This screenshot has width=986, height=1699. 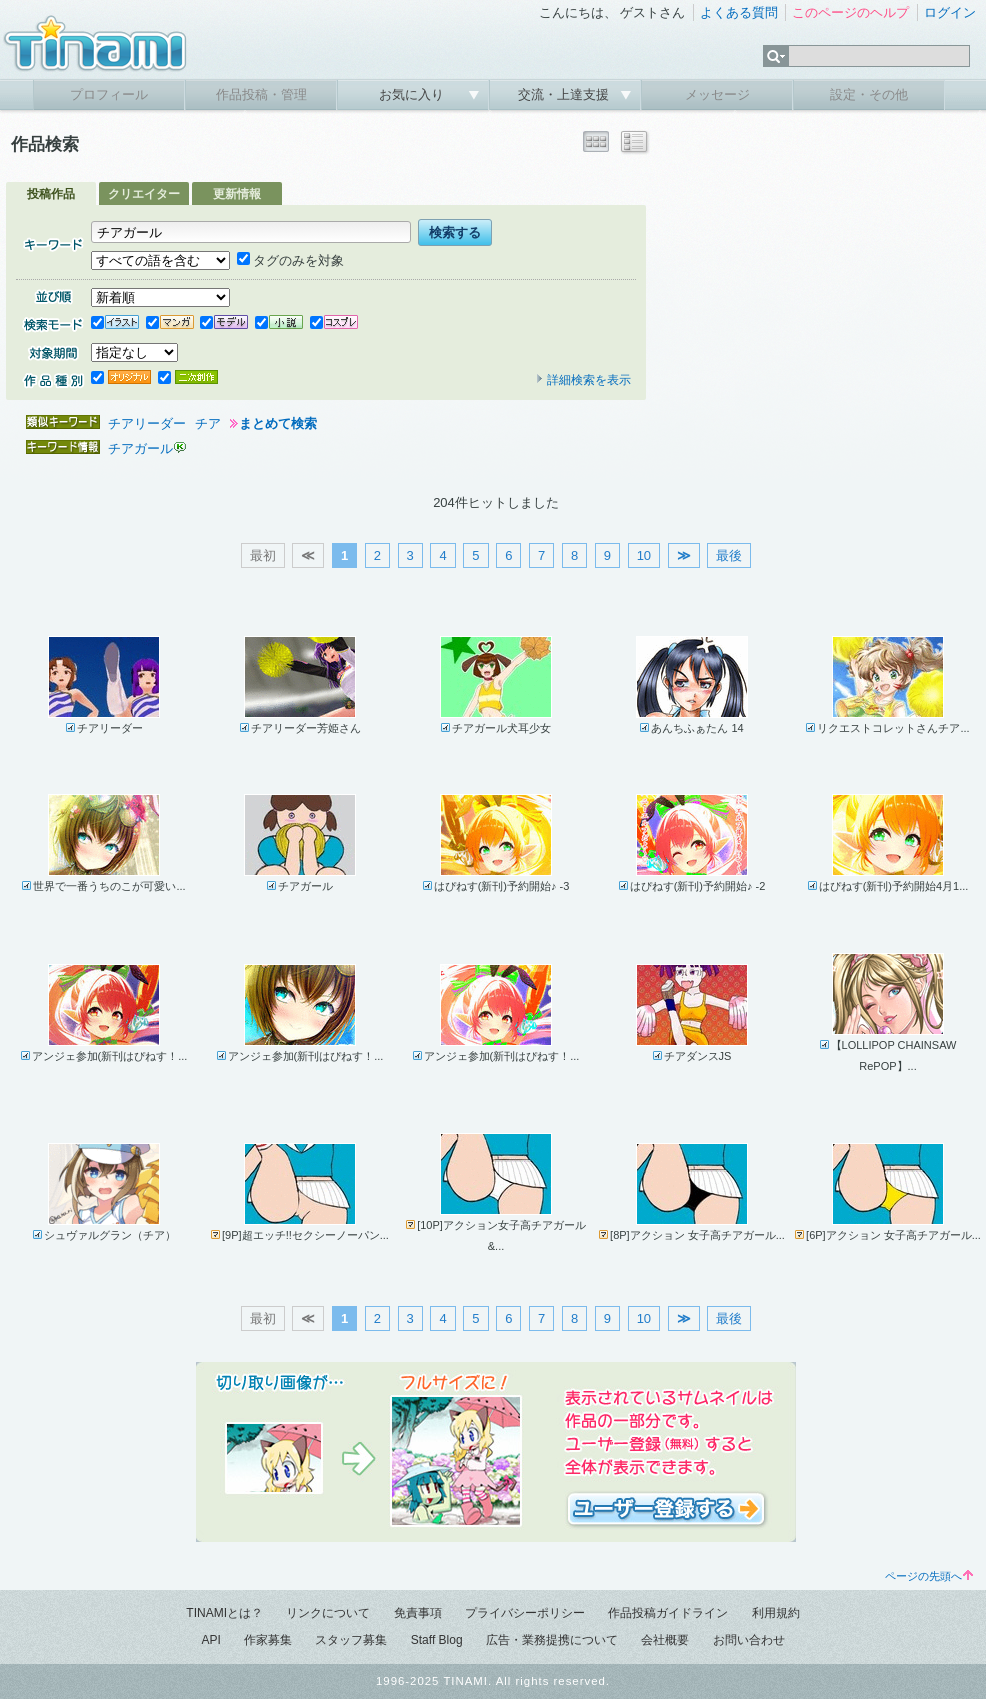 What do you see at coordinates (351, 1640) in the screenshot?
I see `スタッフ募集` at bounding box center [351, 1640].